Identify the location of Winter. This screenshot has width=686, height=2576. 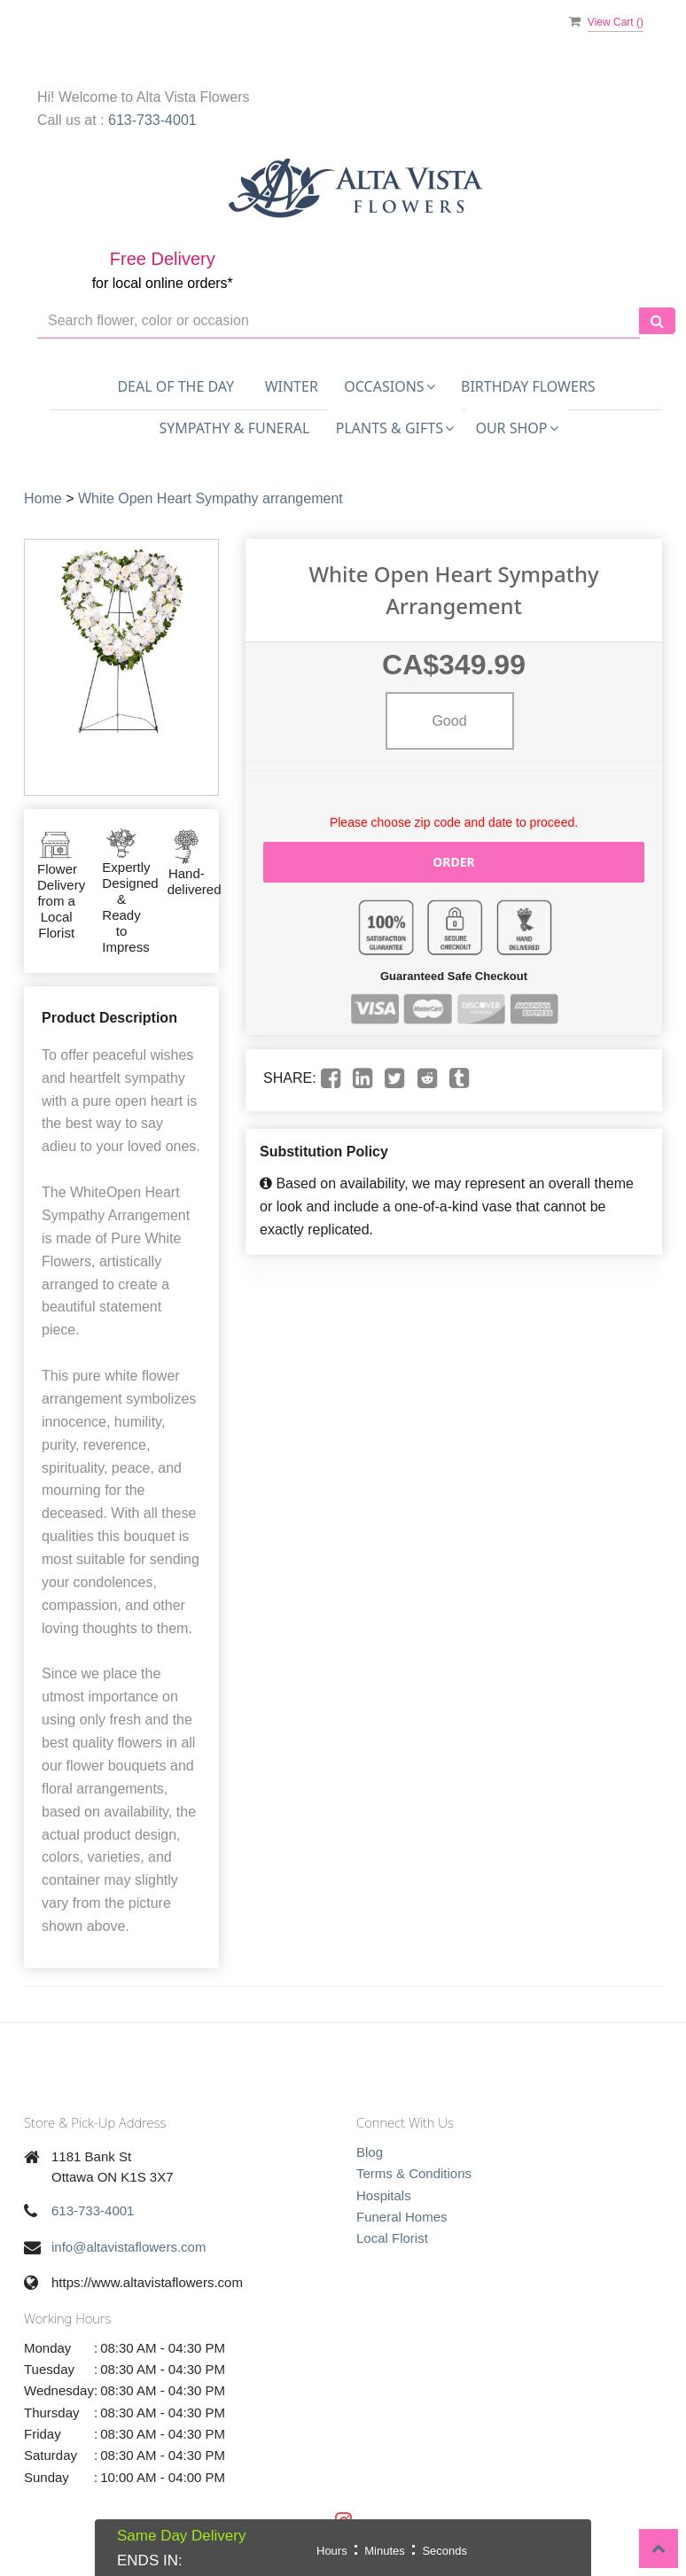
(291, 386).